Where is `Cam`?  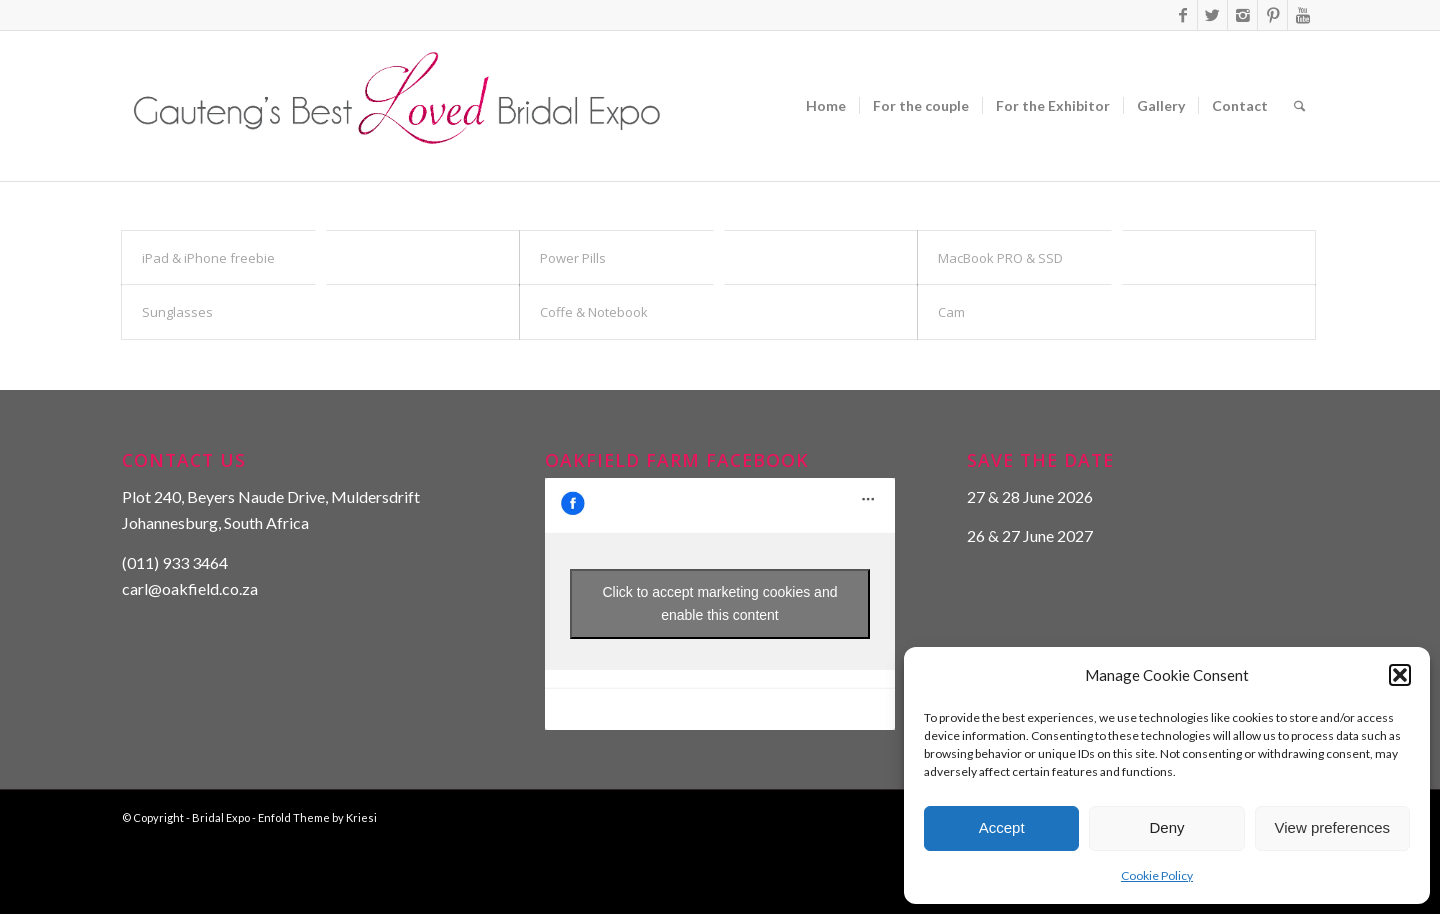
Cam is located at coordinates (951, 312).